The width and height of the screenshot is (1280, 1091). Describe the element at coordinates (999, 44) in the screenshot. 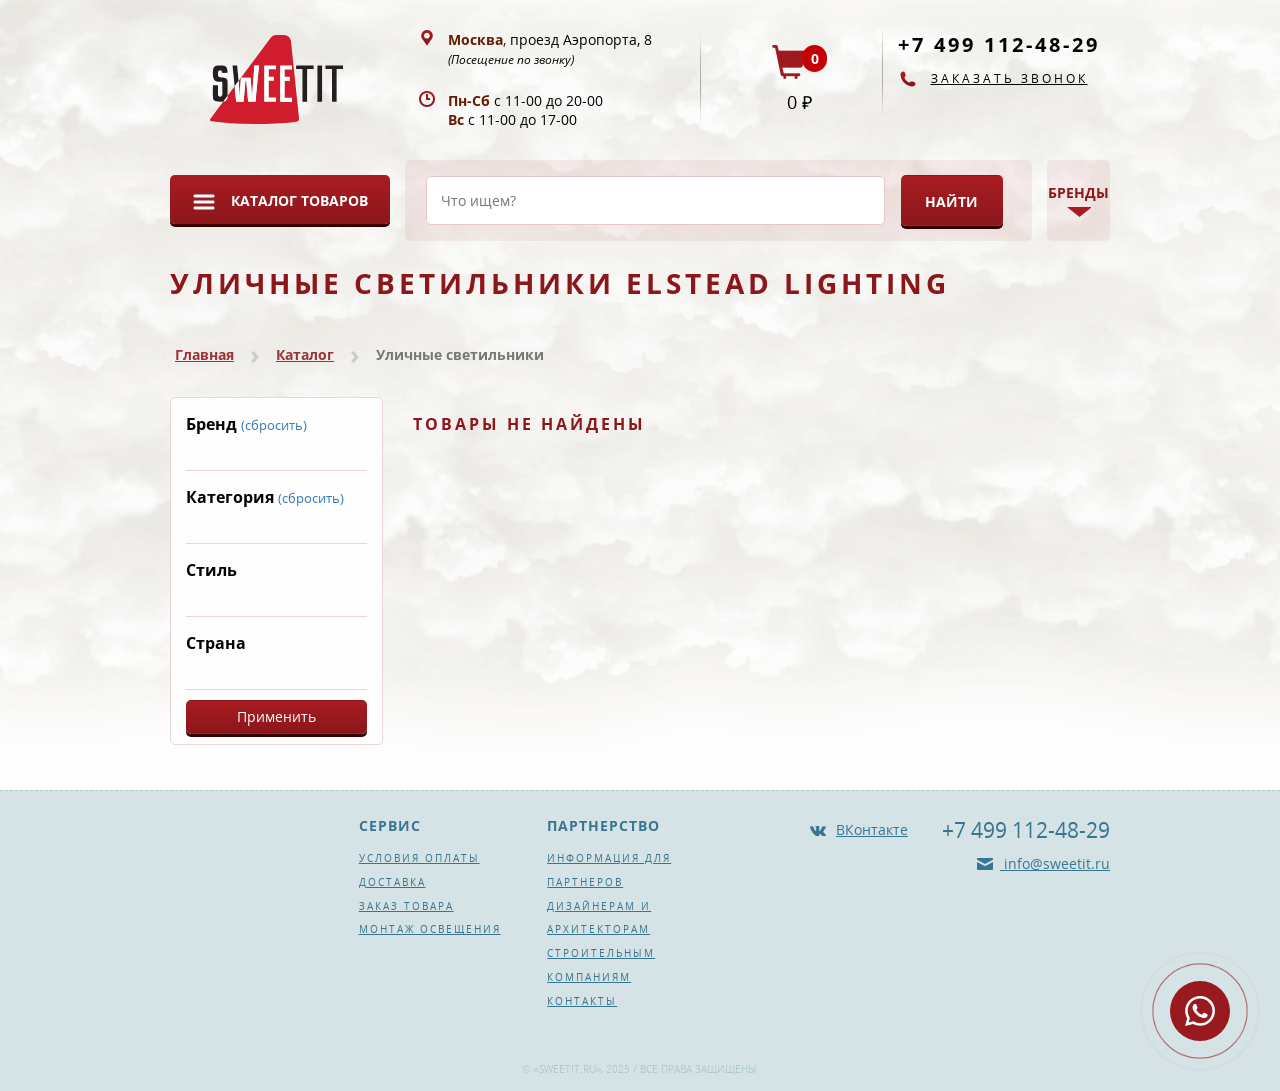

I see `+7 499 112-48-29` at that location.